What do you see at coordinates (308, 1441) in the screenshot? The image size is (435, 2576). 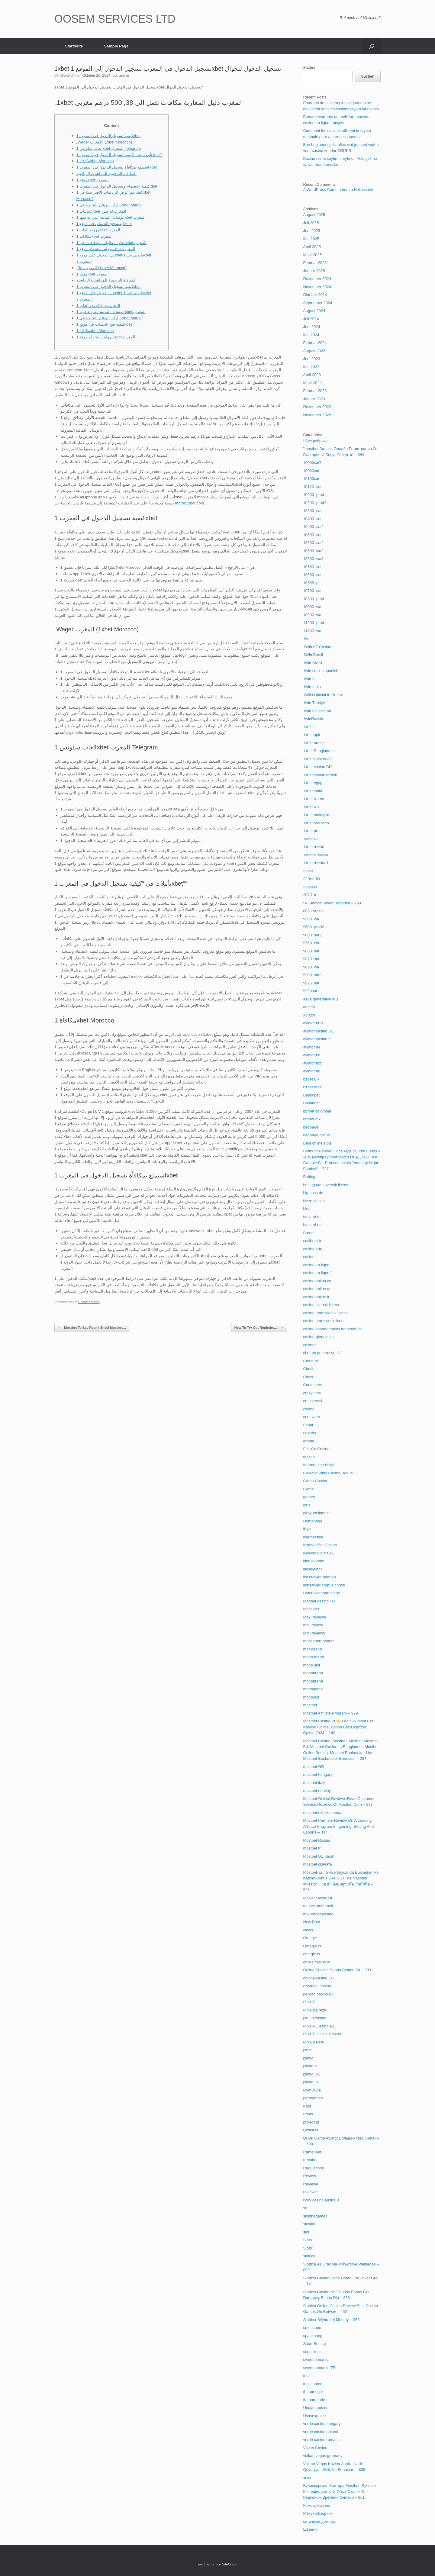 I see `erome` at bounding box center [308, 1441].